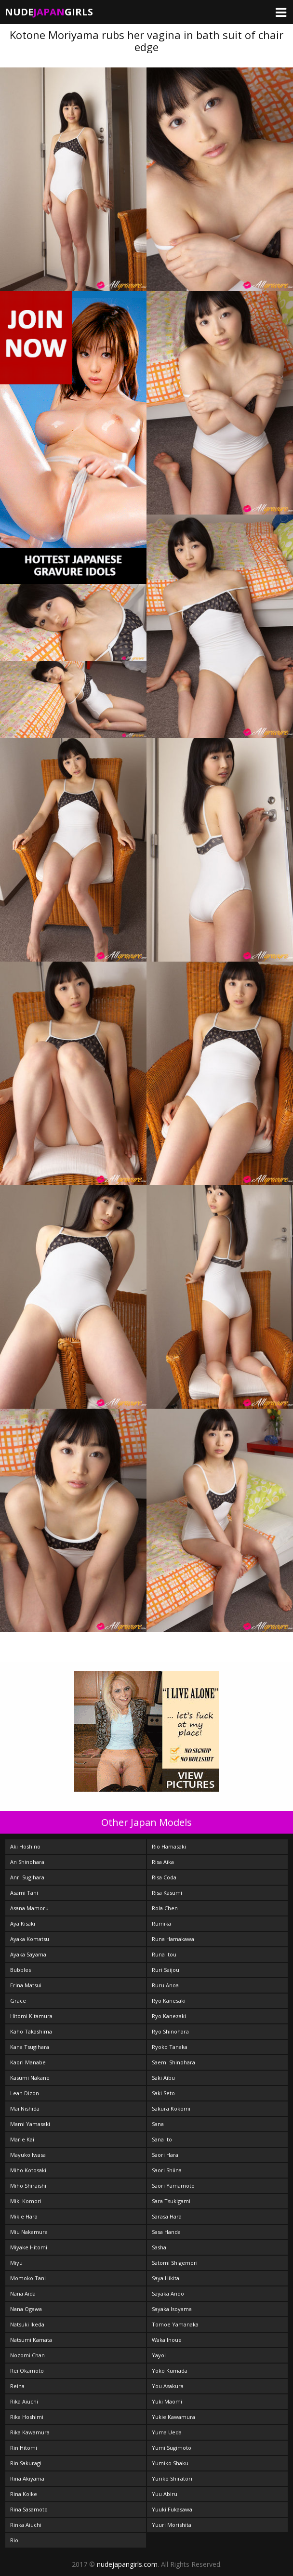 Image resolution: width=293 pixels, height=2576 pixels. I want to click on Rinka Aiuchi, so click(25, 2524).